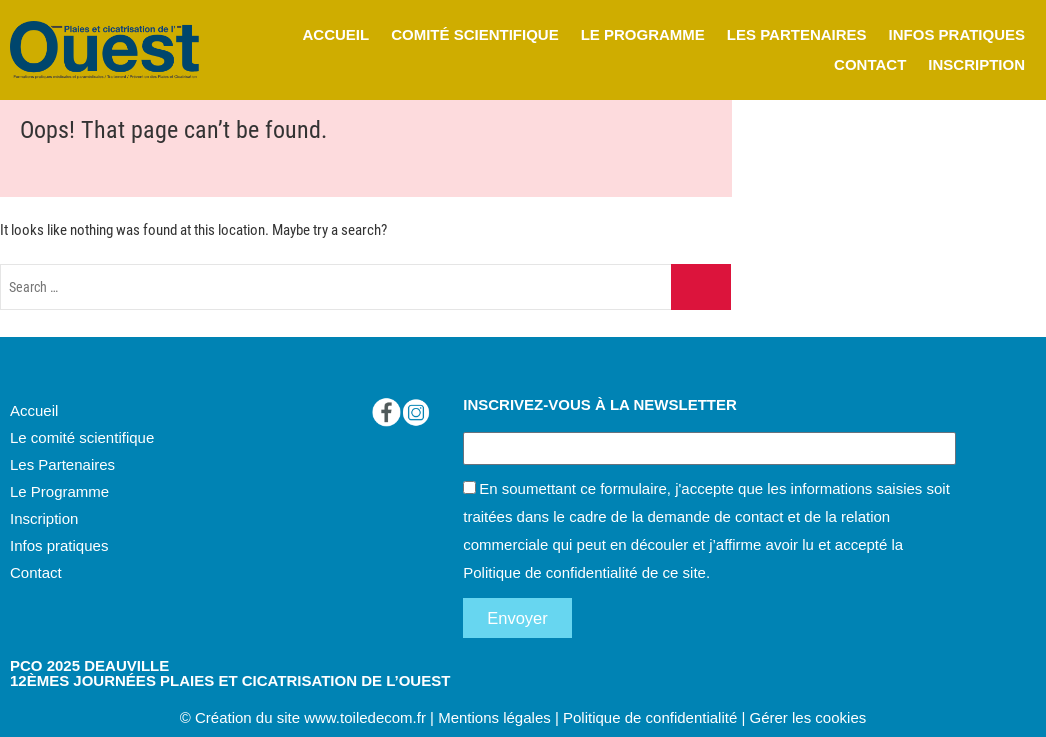 Image resolution: width=1046 pixels, height=737 pixels. What do you see at coordinates (976, 64) in the screenshot?
I see `INSCRIPTION` at bounding box center [976, 64].